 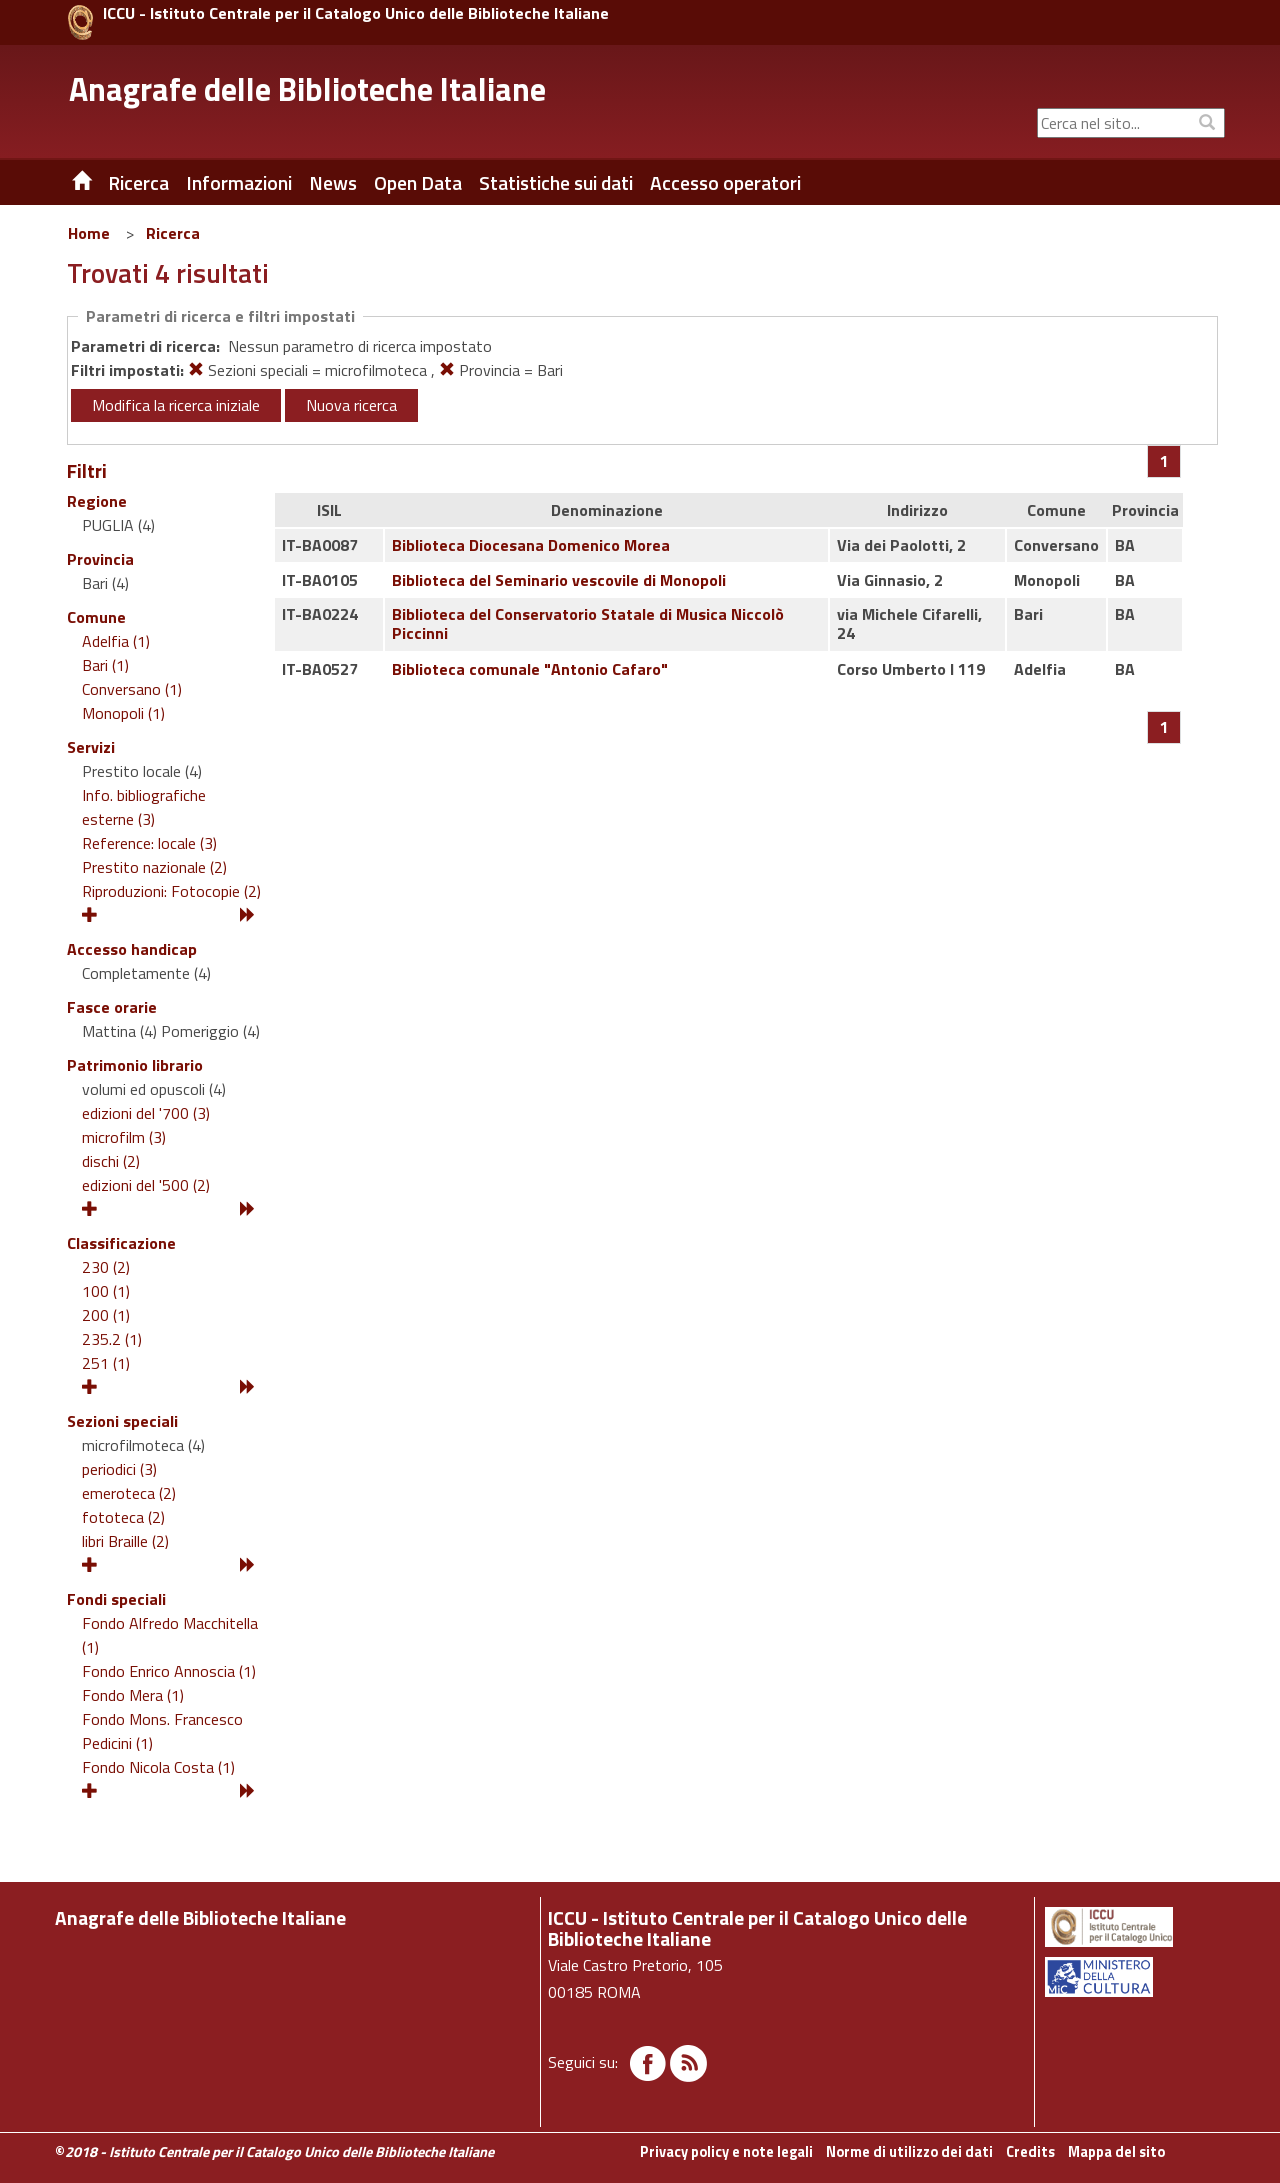 What do you see at coordinates (171, 891) in the screenshot?
I see `Riproduzioni: Fotocopie (2)` at bounding box center [171, 891].